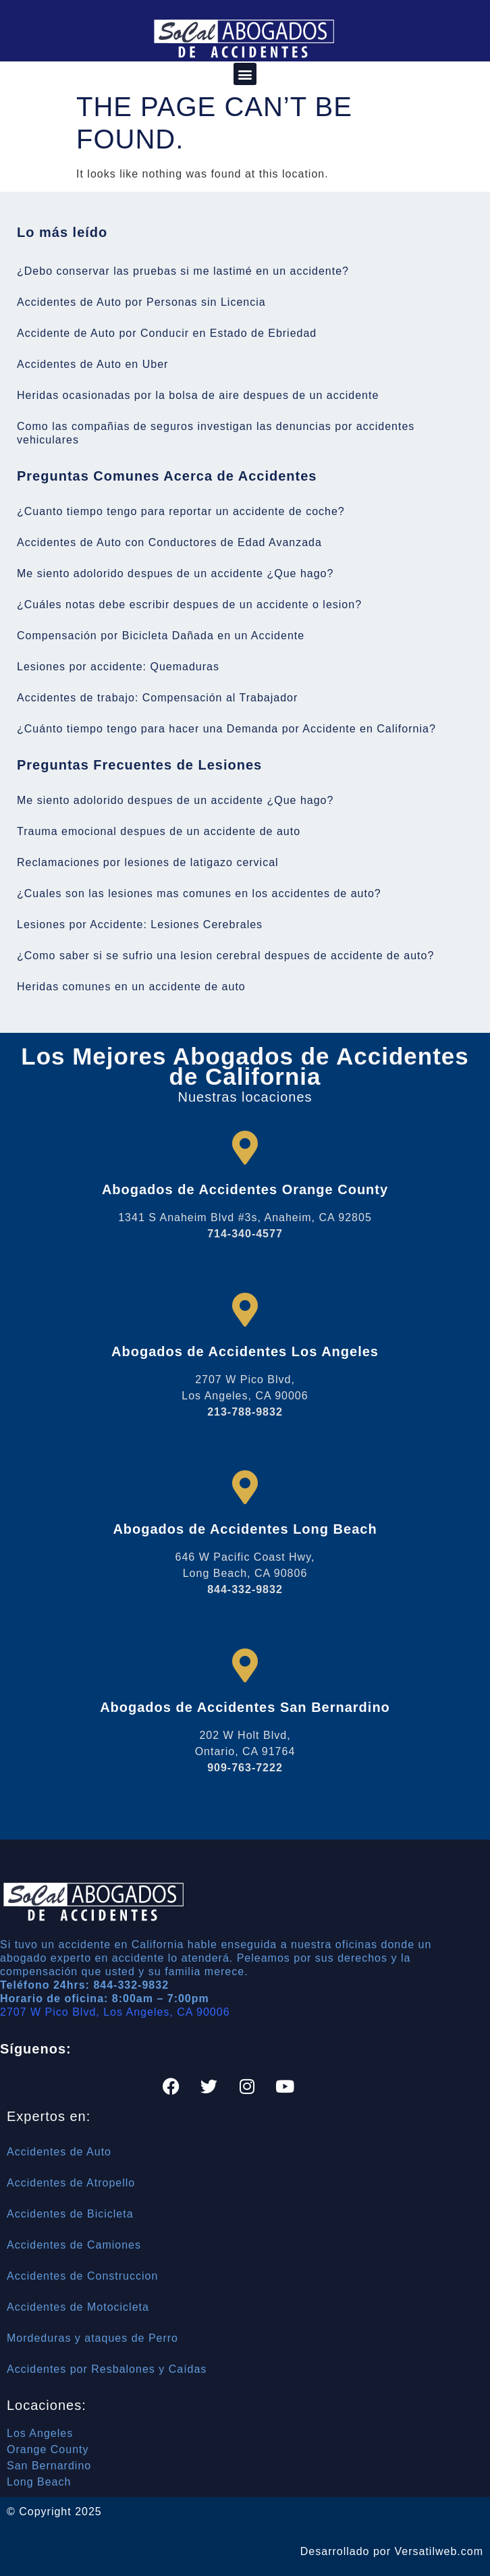 This screenshot has height=2576, width=490. I want to click on Accidente de Auto por Conducir en Estado de Ebriedad, so click(167, 333).